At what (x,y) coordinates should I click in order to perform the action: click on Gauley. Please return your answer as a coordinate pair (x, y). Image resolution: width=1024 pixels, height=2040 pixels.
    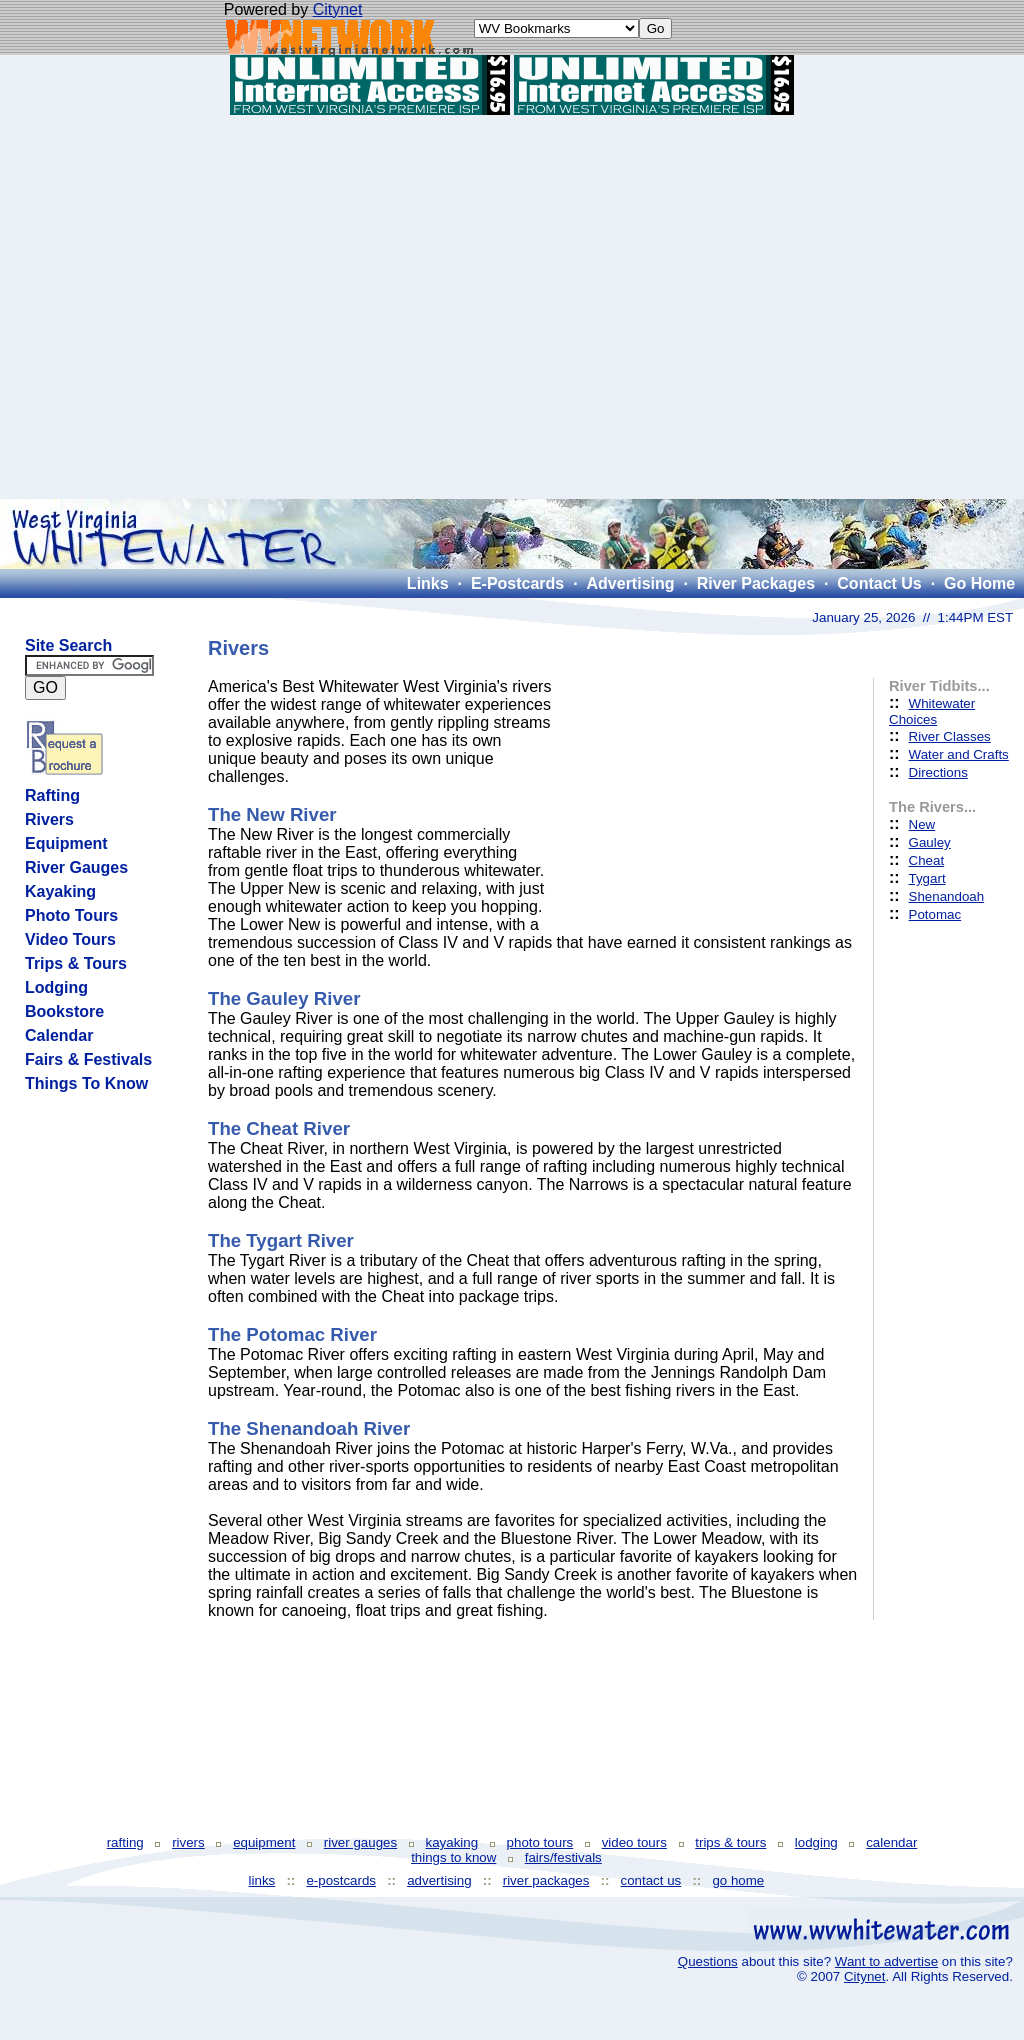
    Looking at the image, I should click on (930, 842).